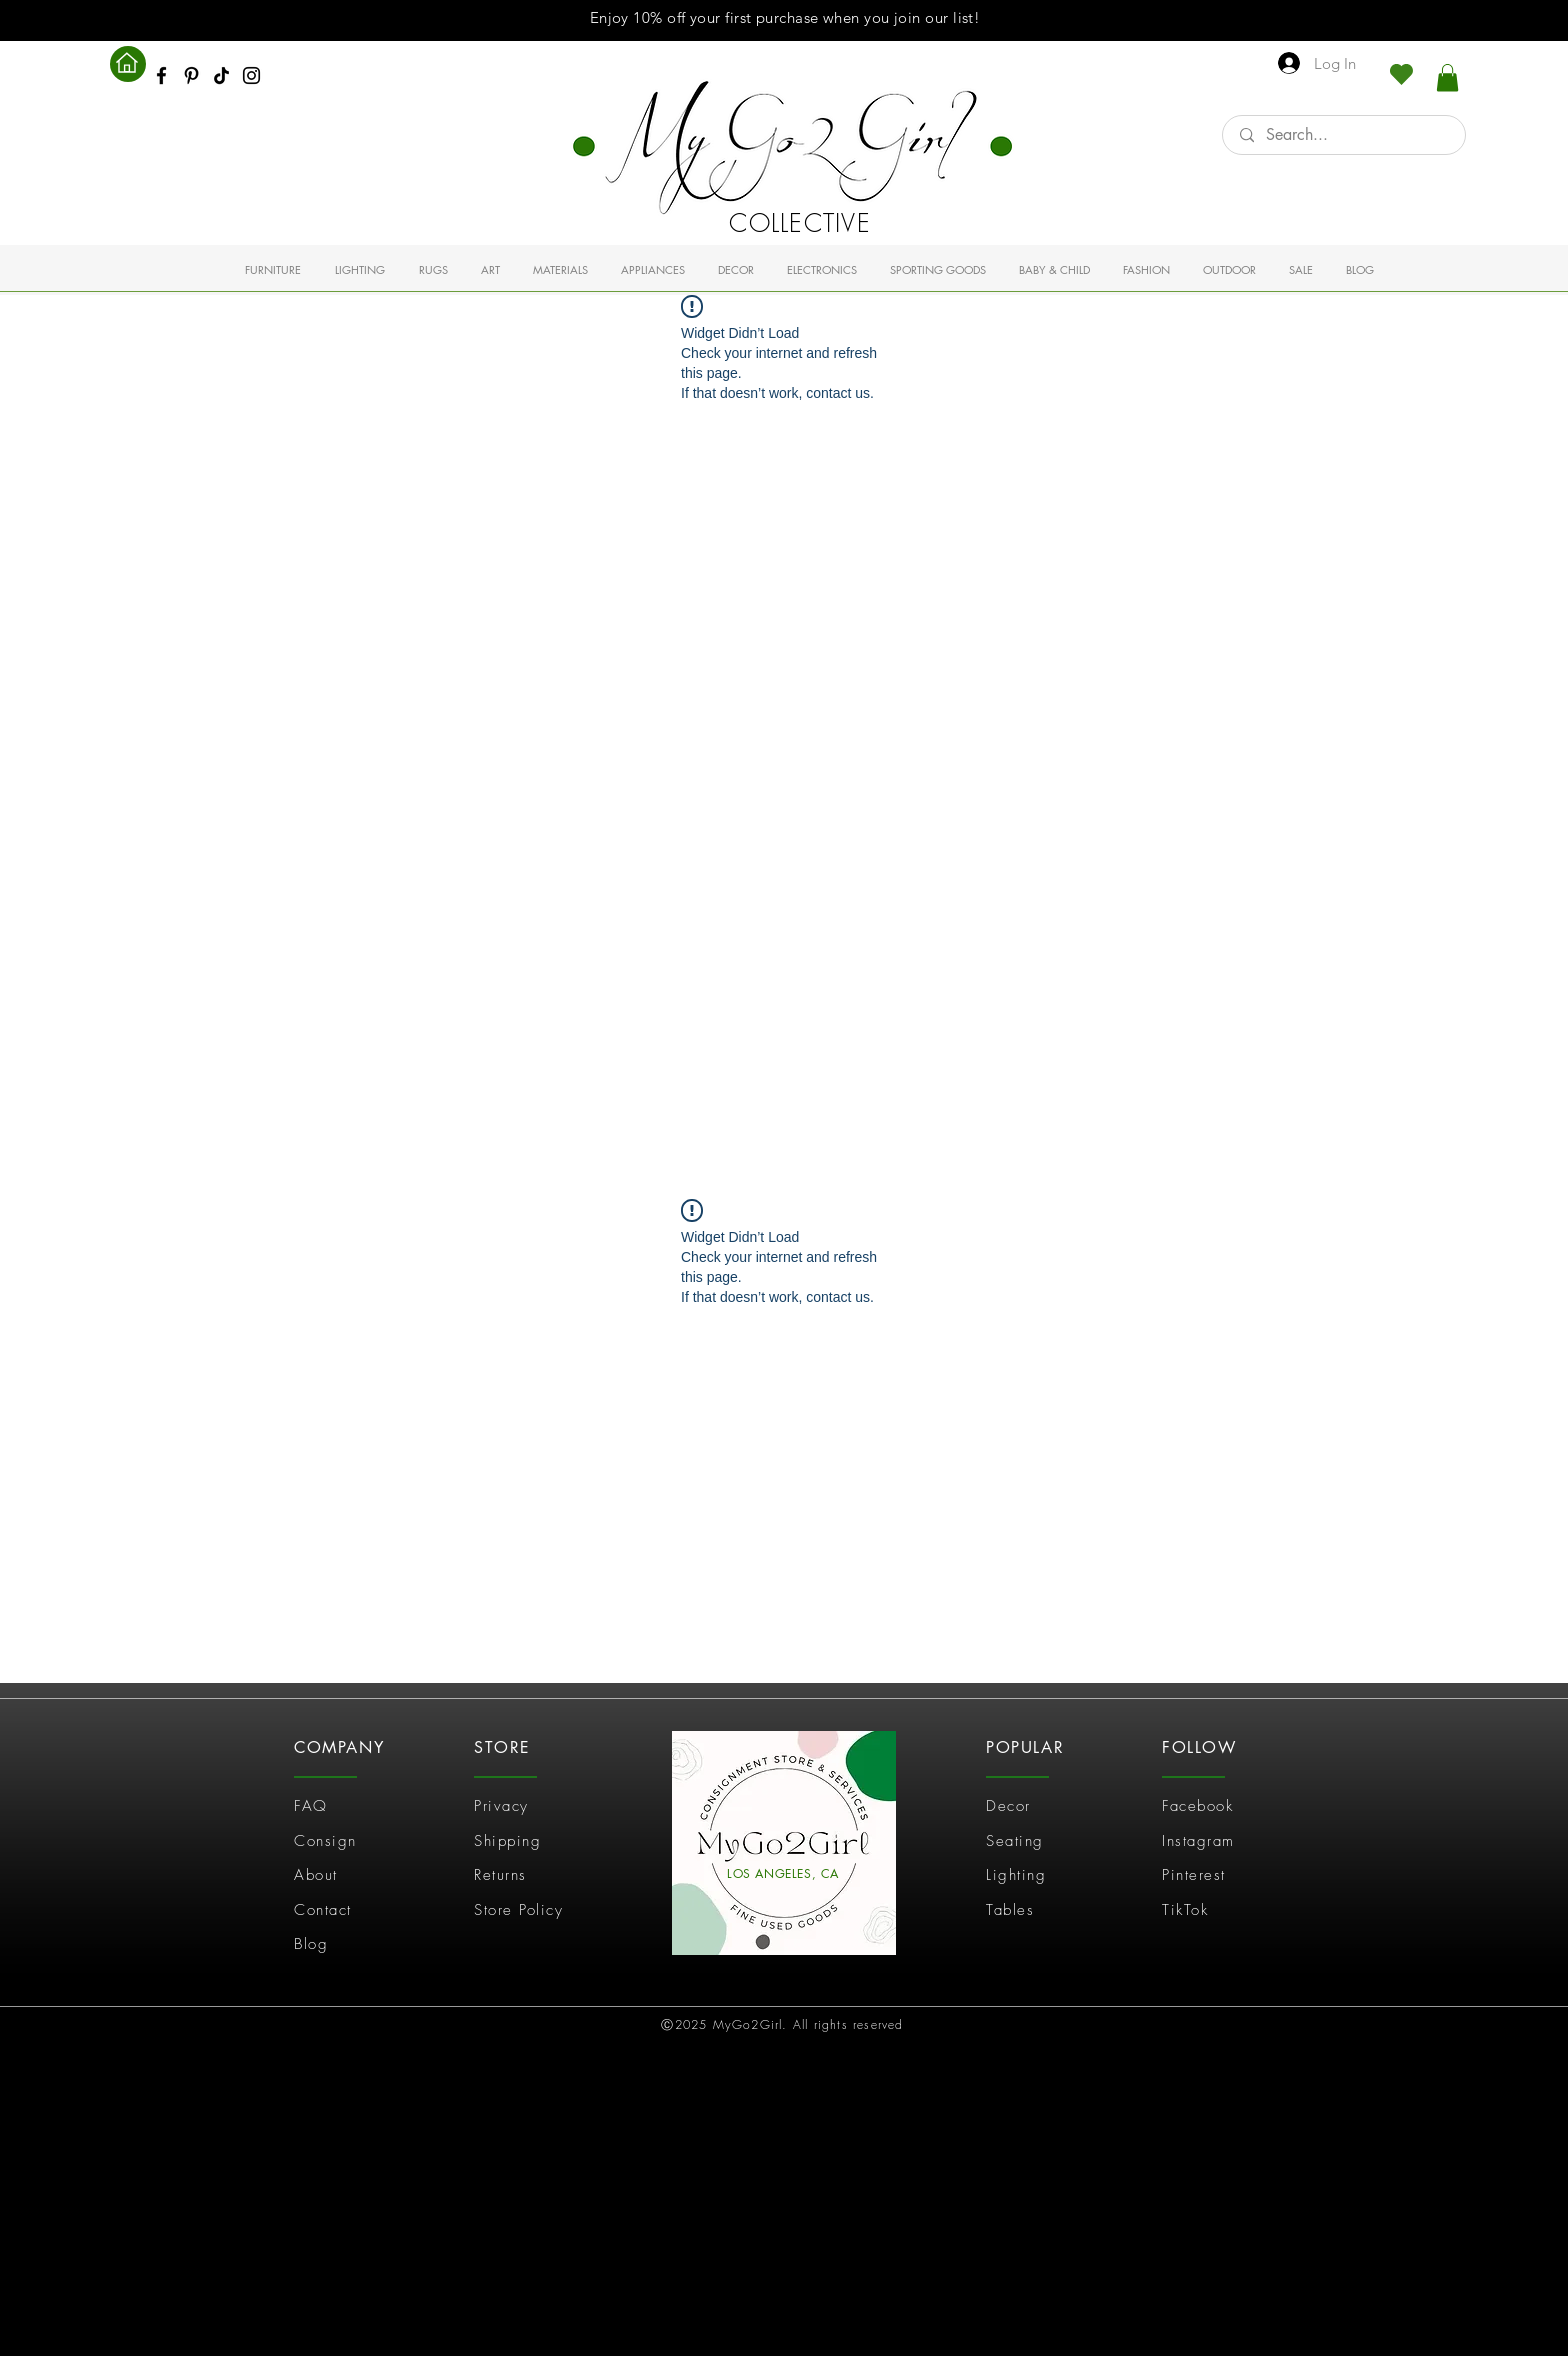 The height and width of the screenshot is (2356, 1568). I want to click on [Search...], so click(1344, 135).